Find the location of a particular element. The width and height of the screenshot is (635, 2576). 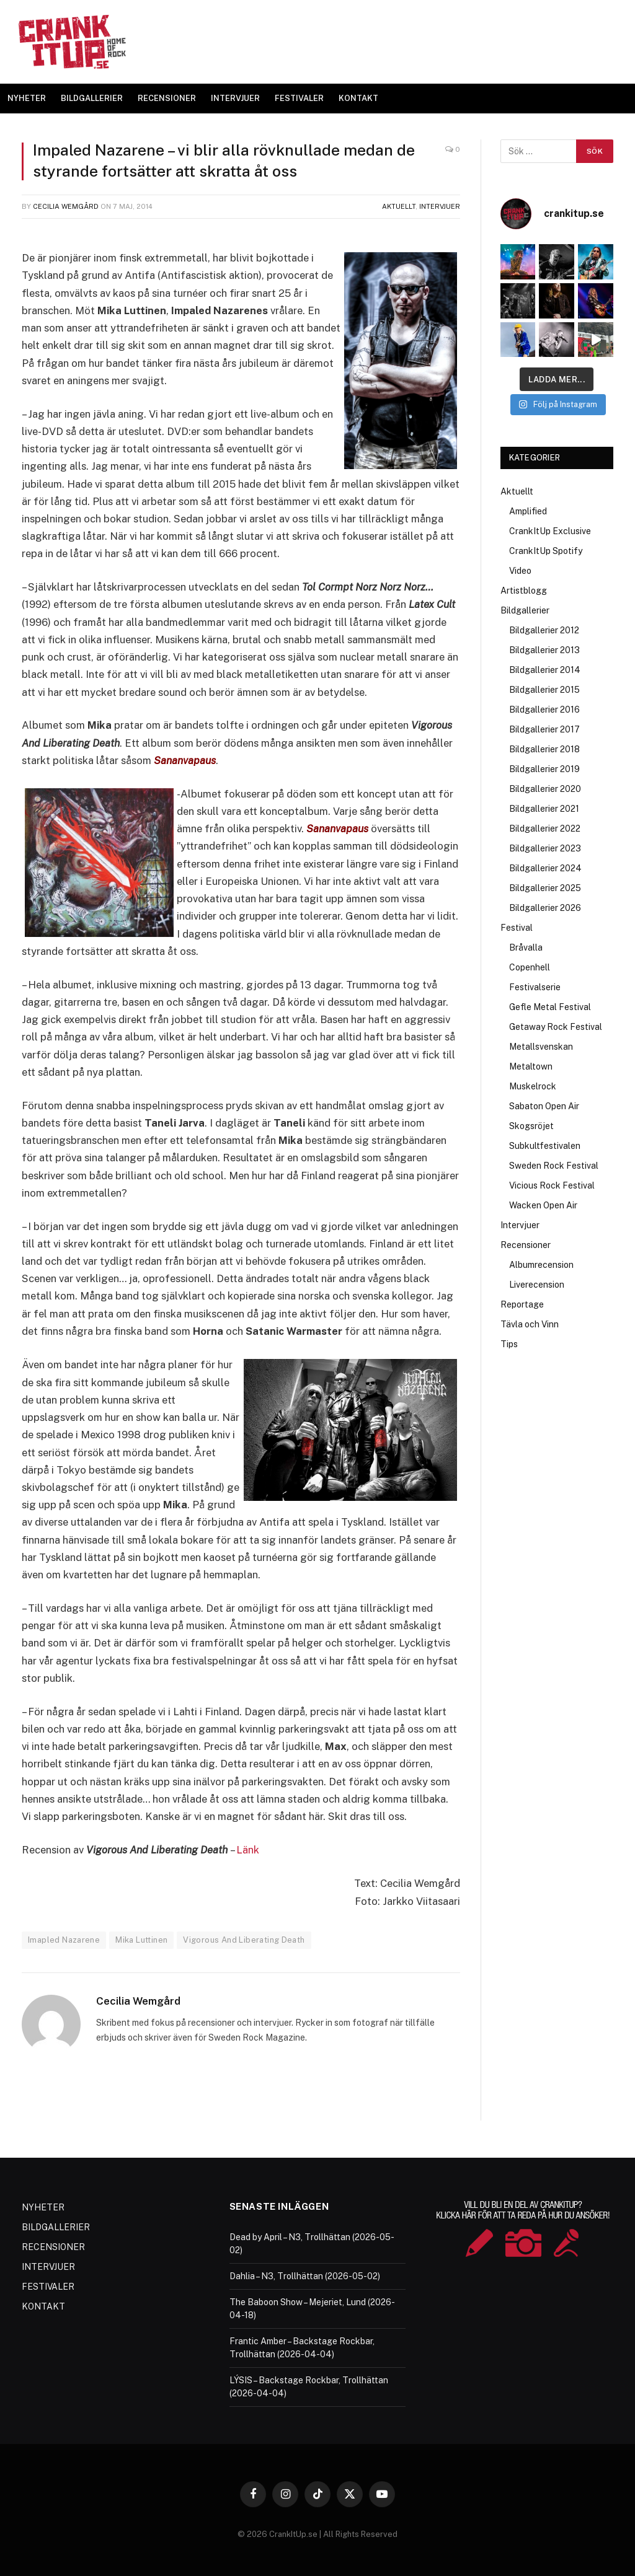

Bildgallerier 2019 is located at coordinates (544, 769).